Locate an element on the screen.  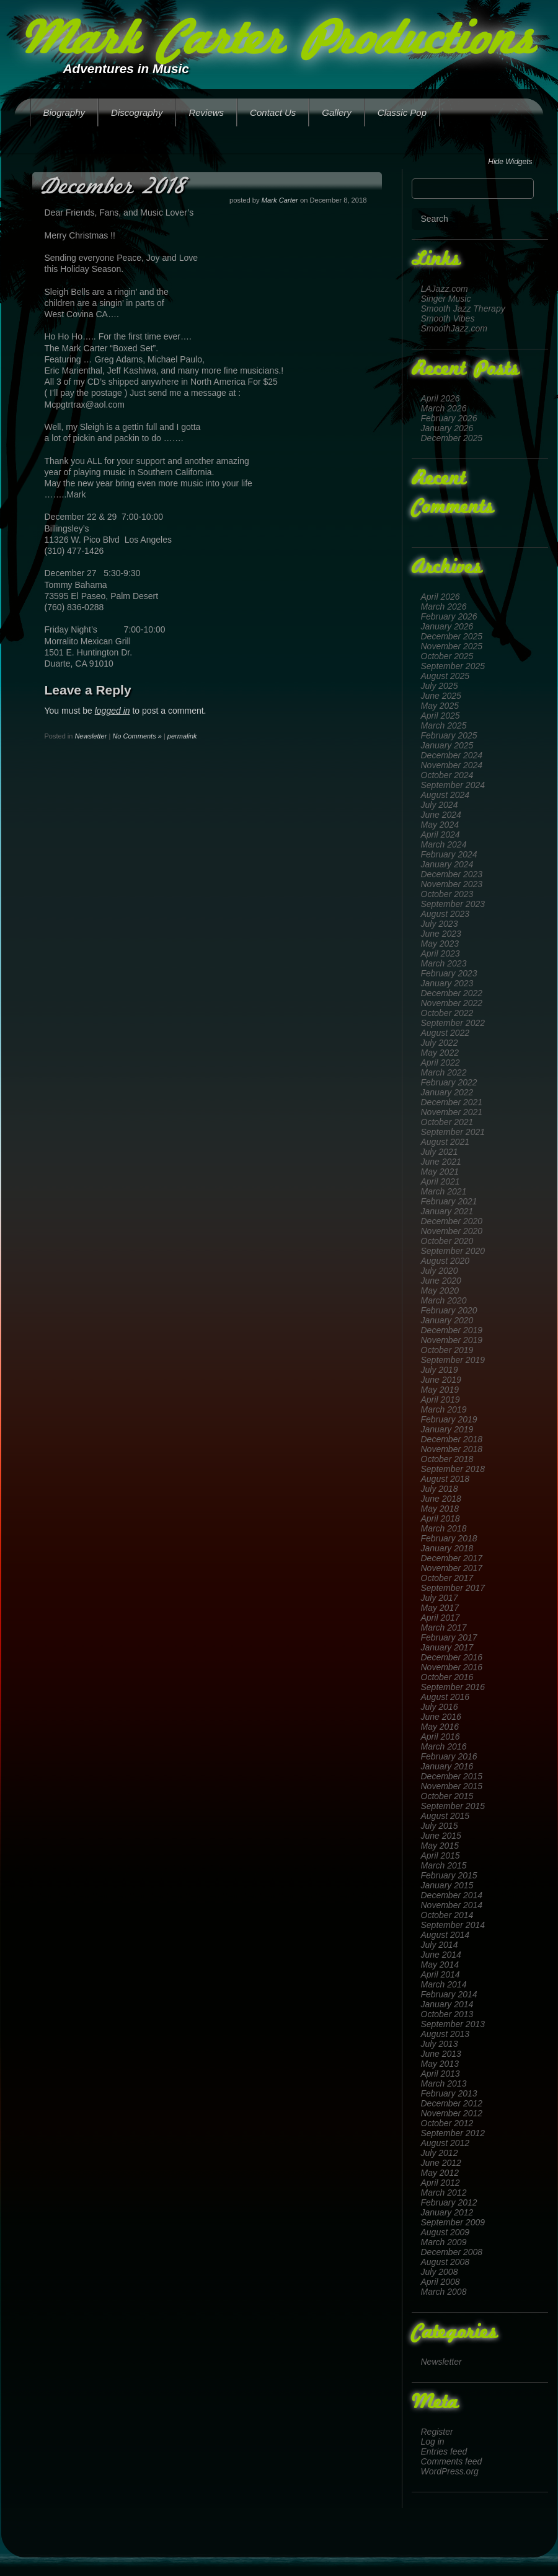
Singer Music is located at coordinates (446, 299).